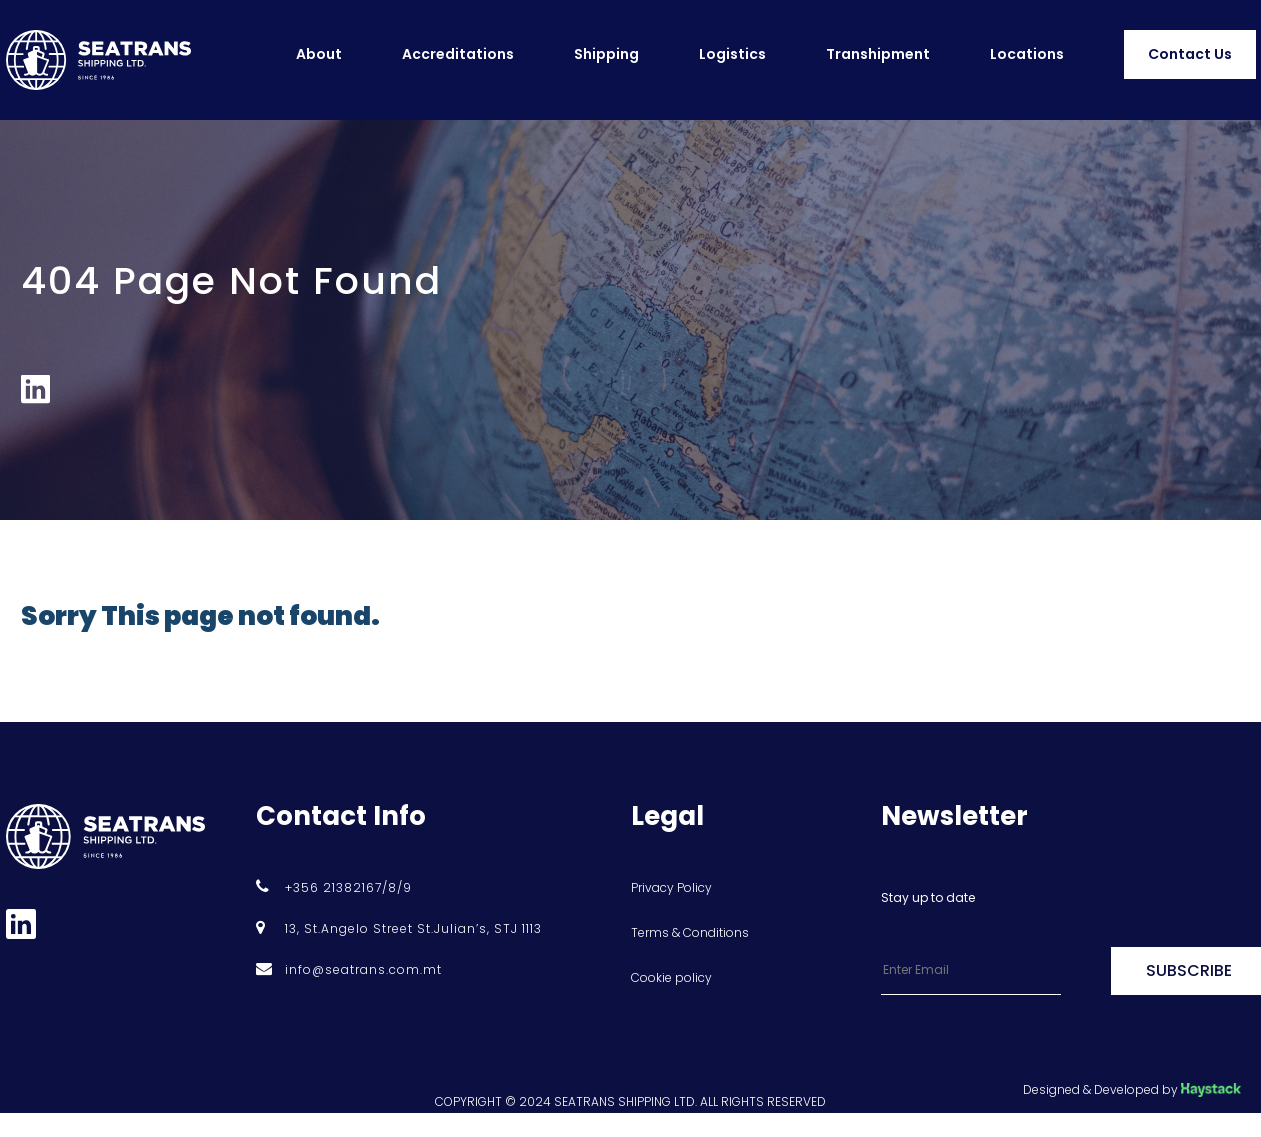 The height and width of the screenshot is (1137, 1261). Describe the element at coordinates (671, 887) in the screenshot. I see `Privacy Policy` at that location.